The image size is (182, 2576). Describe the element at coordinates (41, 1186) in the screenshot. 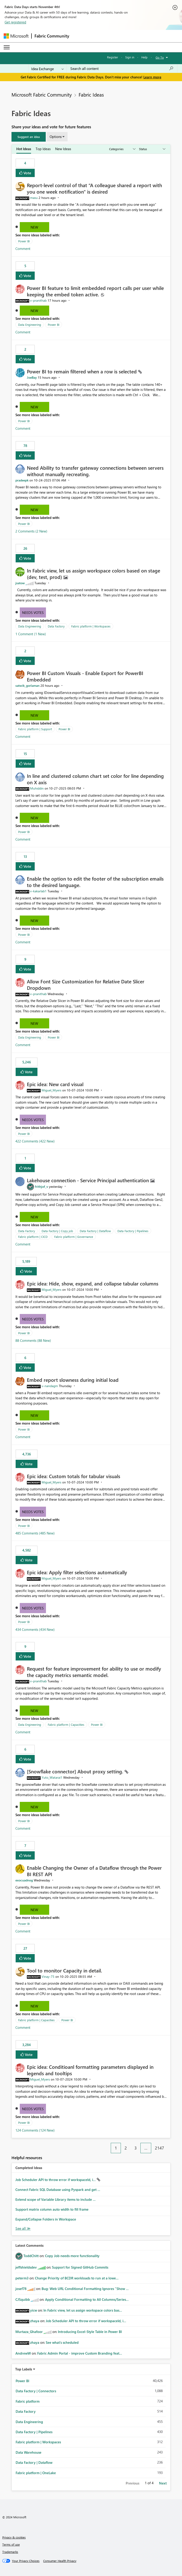

I see `[View Profile of frithjof_v]` at that location.